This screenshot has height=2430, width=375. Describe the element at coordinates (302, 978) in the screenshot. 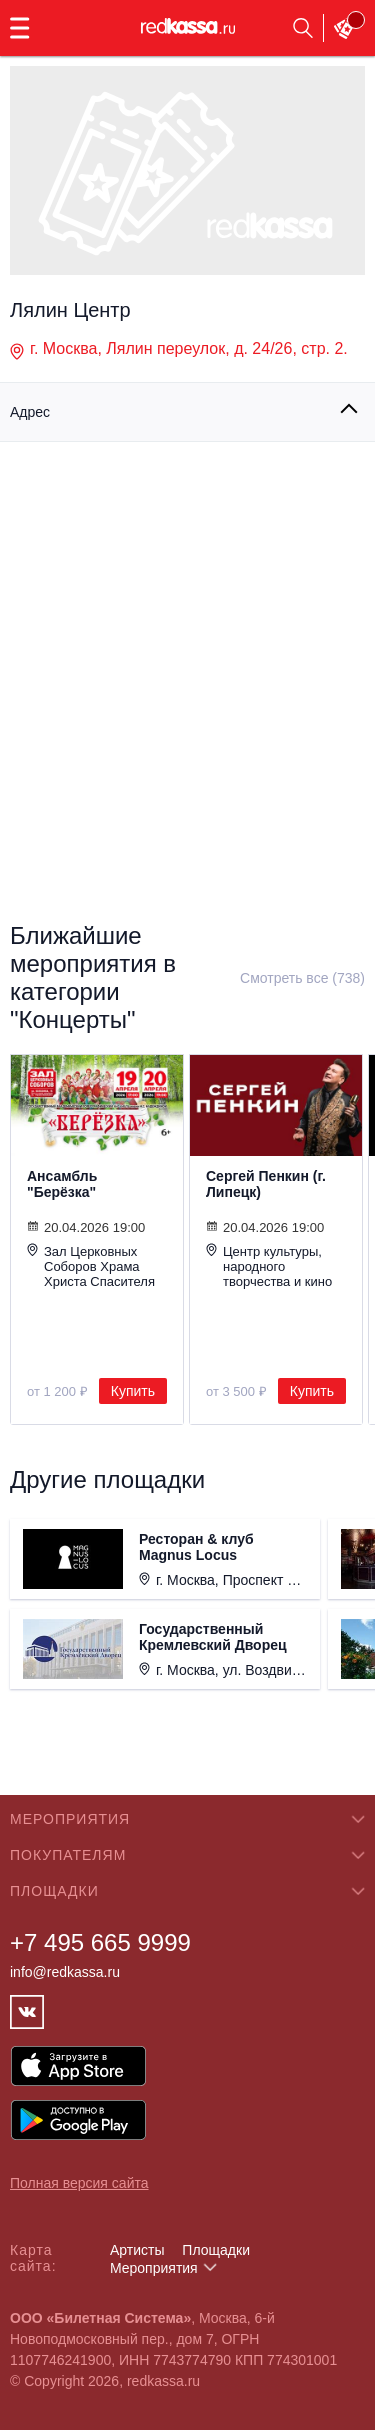

I see `Смотреть все (738)` at that location.